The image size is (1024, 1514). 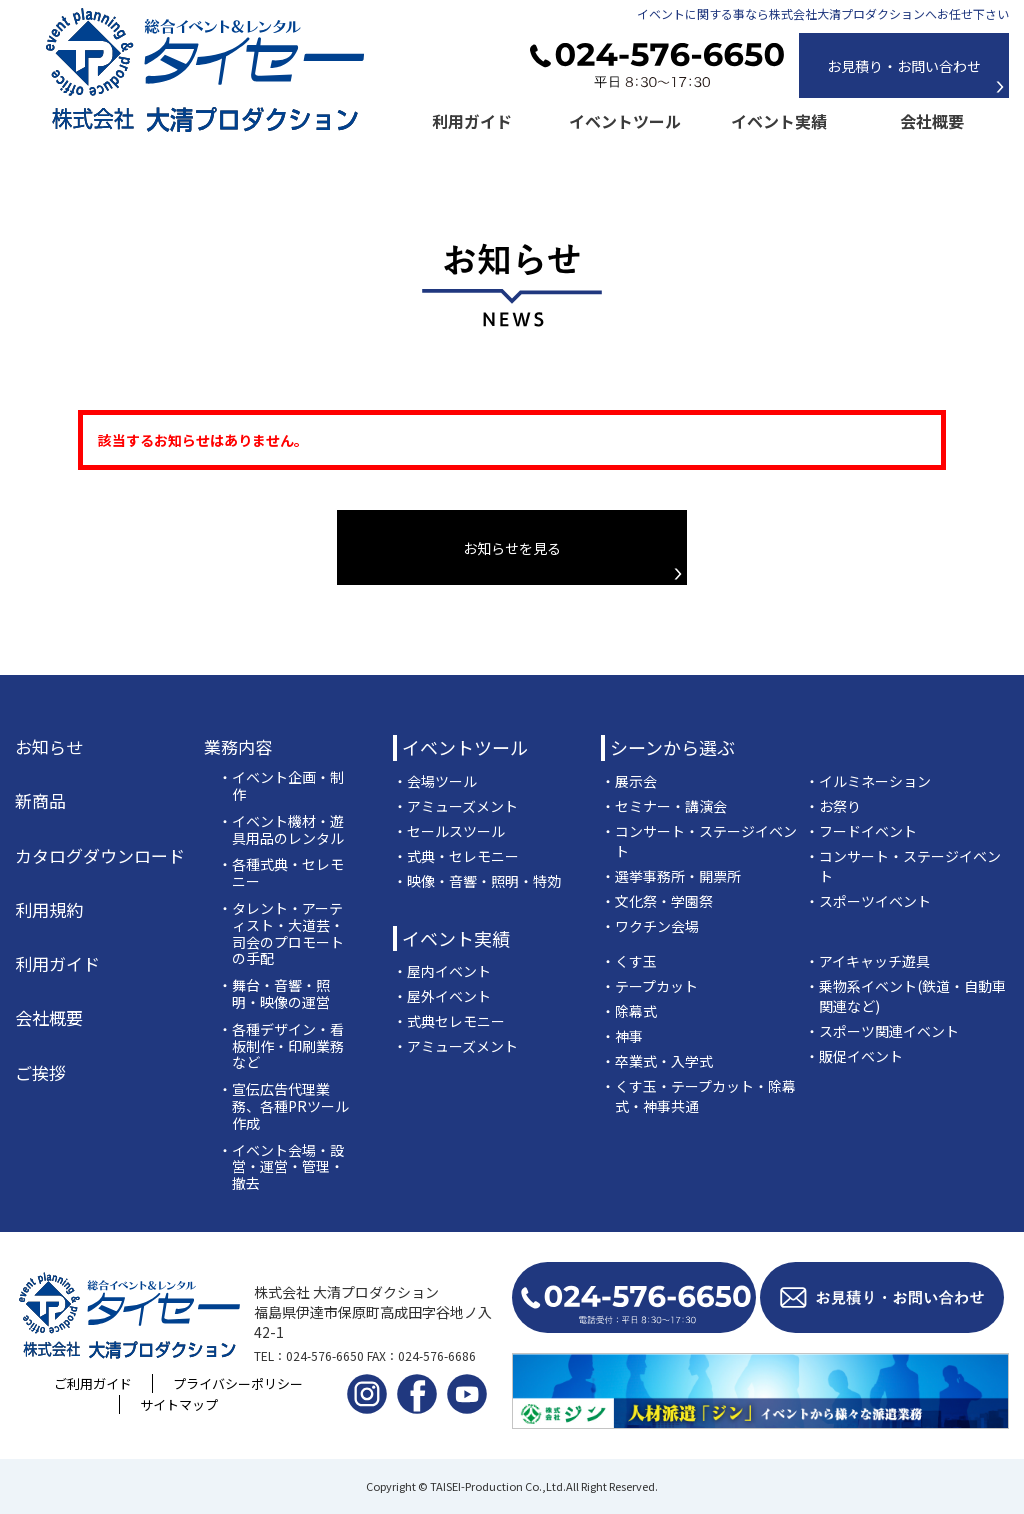 I want to click on ご挨拶, so click(x=40, y=1073).